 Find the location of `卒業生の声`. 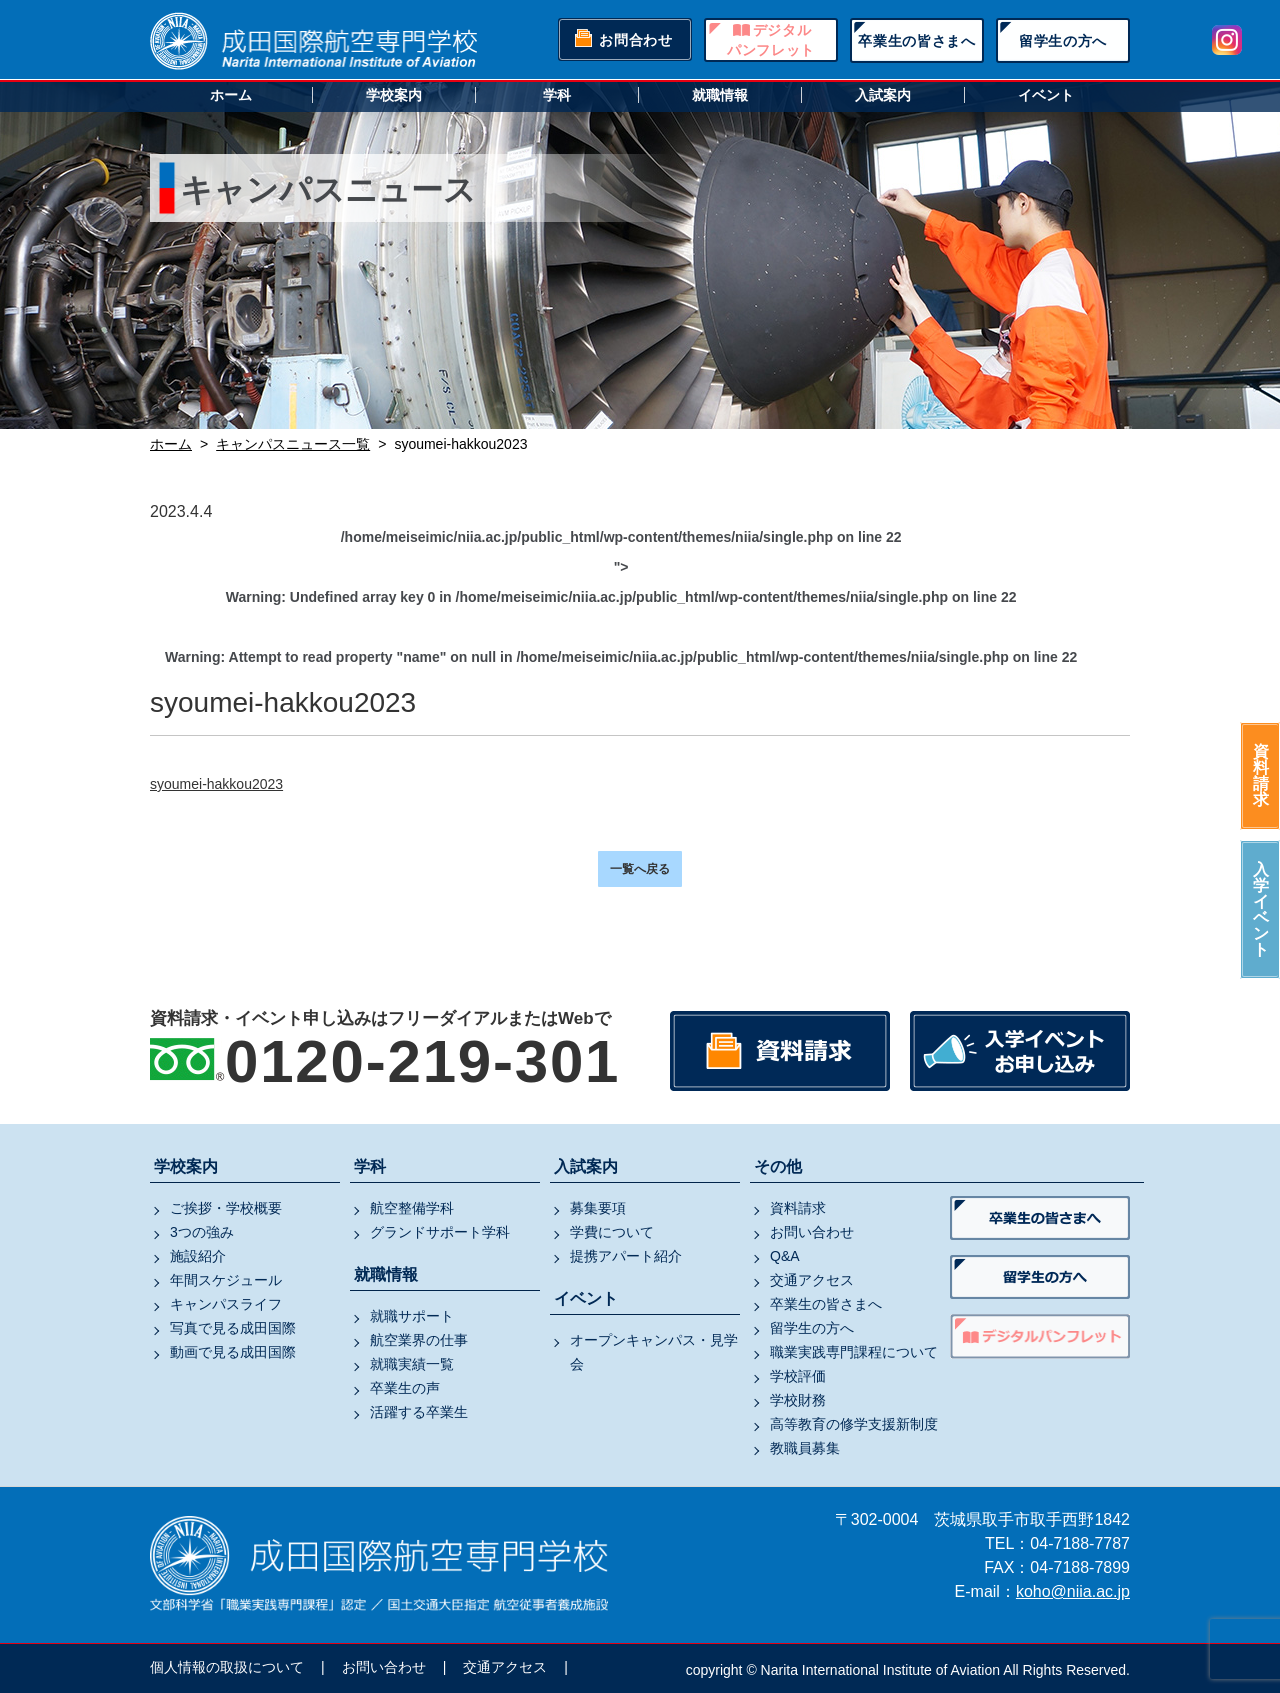

卒業生の声 is located at coordinates (405, 1388).